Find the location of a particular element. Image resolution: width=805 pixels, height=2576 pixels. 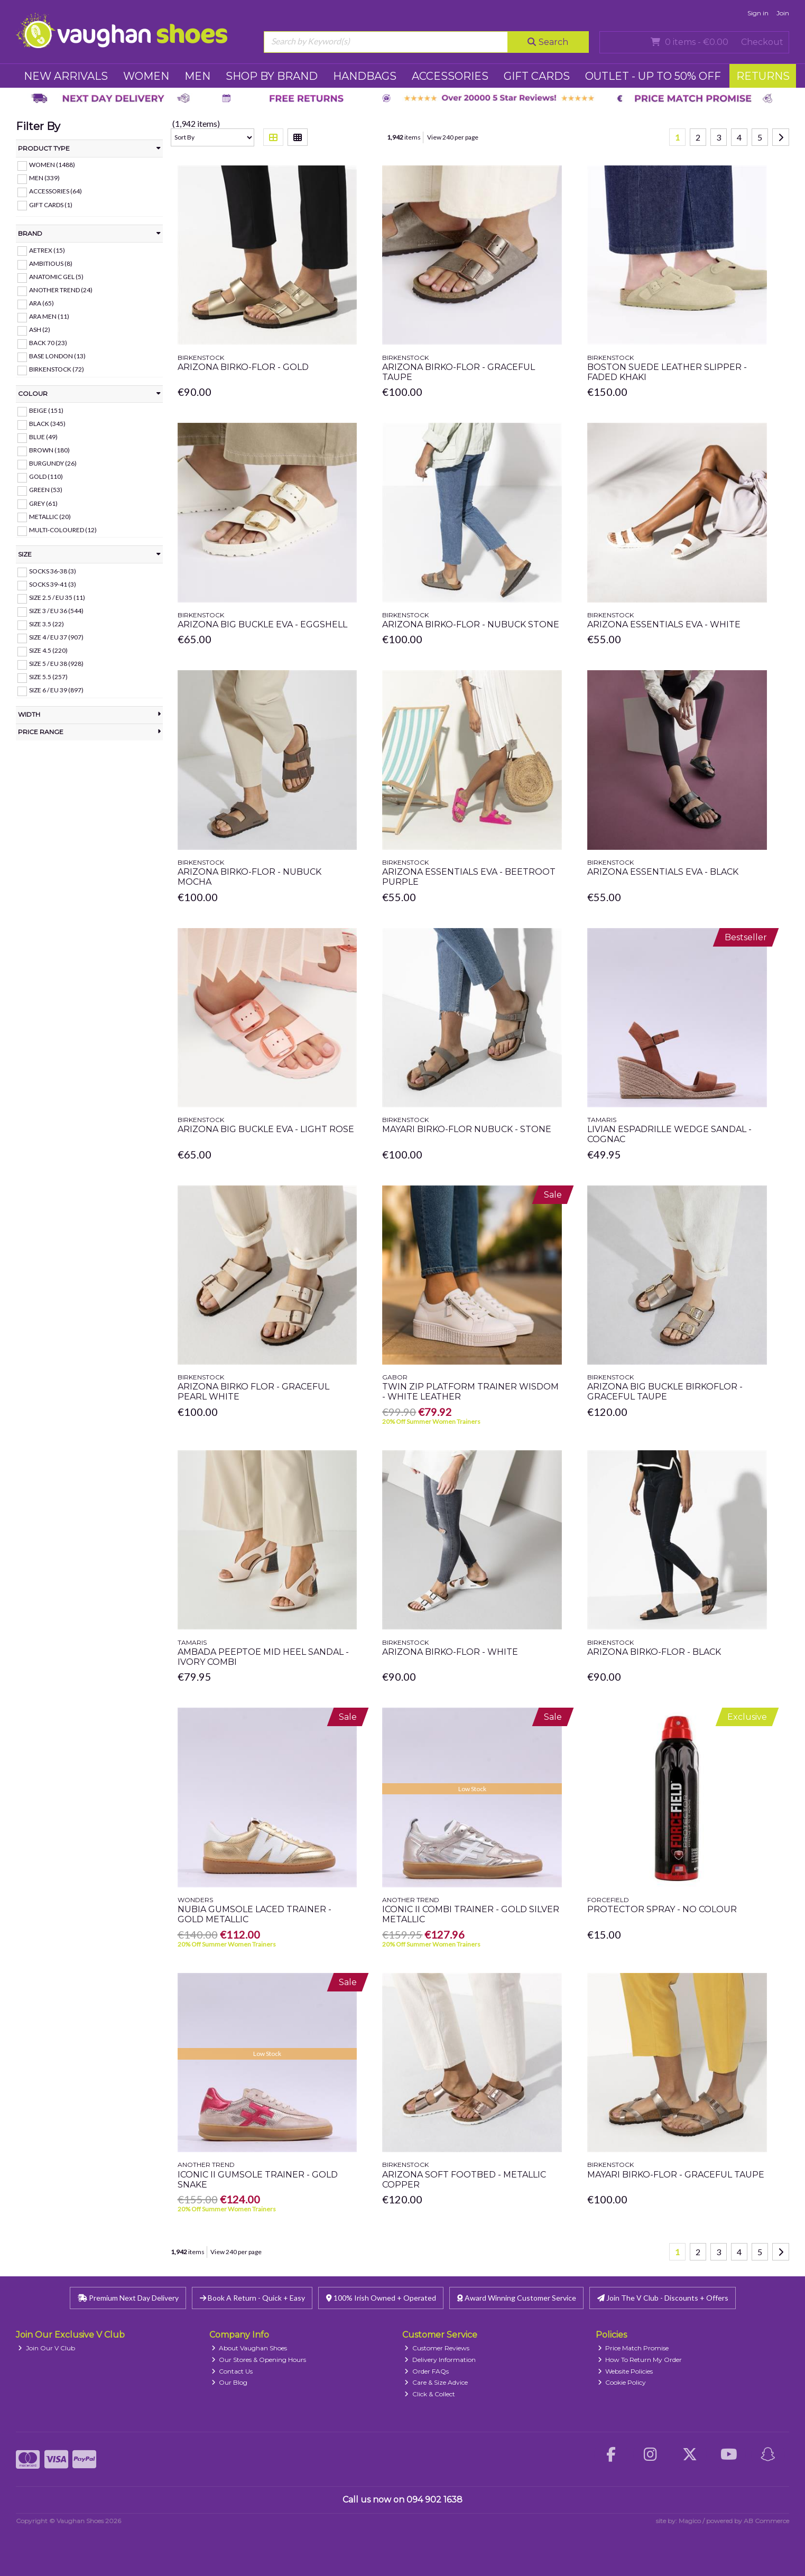

SHOP BY BRAND is located at coordinates (272, 76).